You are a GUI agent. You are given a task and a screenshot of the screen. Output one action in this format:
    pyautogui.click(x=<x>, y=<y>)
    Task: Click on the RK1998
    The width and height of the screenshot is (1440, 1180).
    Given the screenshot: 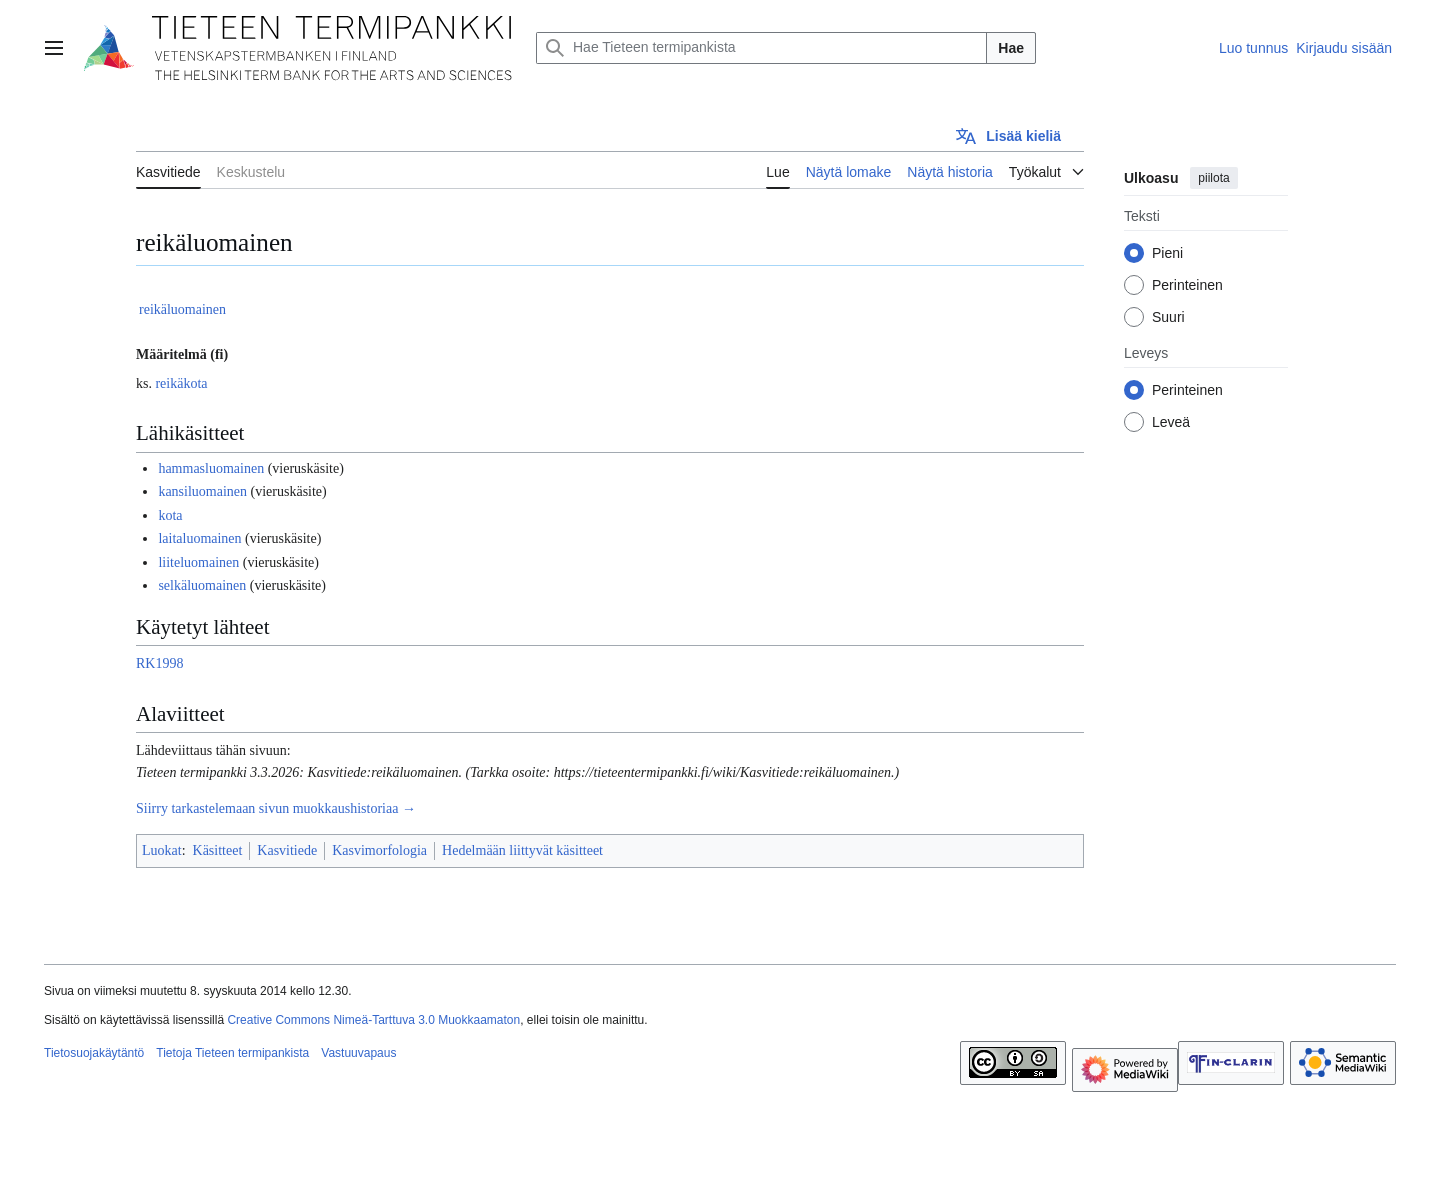 What is the action you would take?
    pyautogui.click(x=159, y=663)
    